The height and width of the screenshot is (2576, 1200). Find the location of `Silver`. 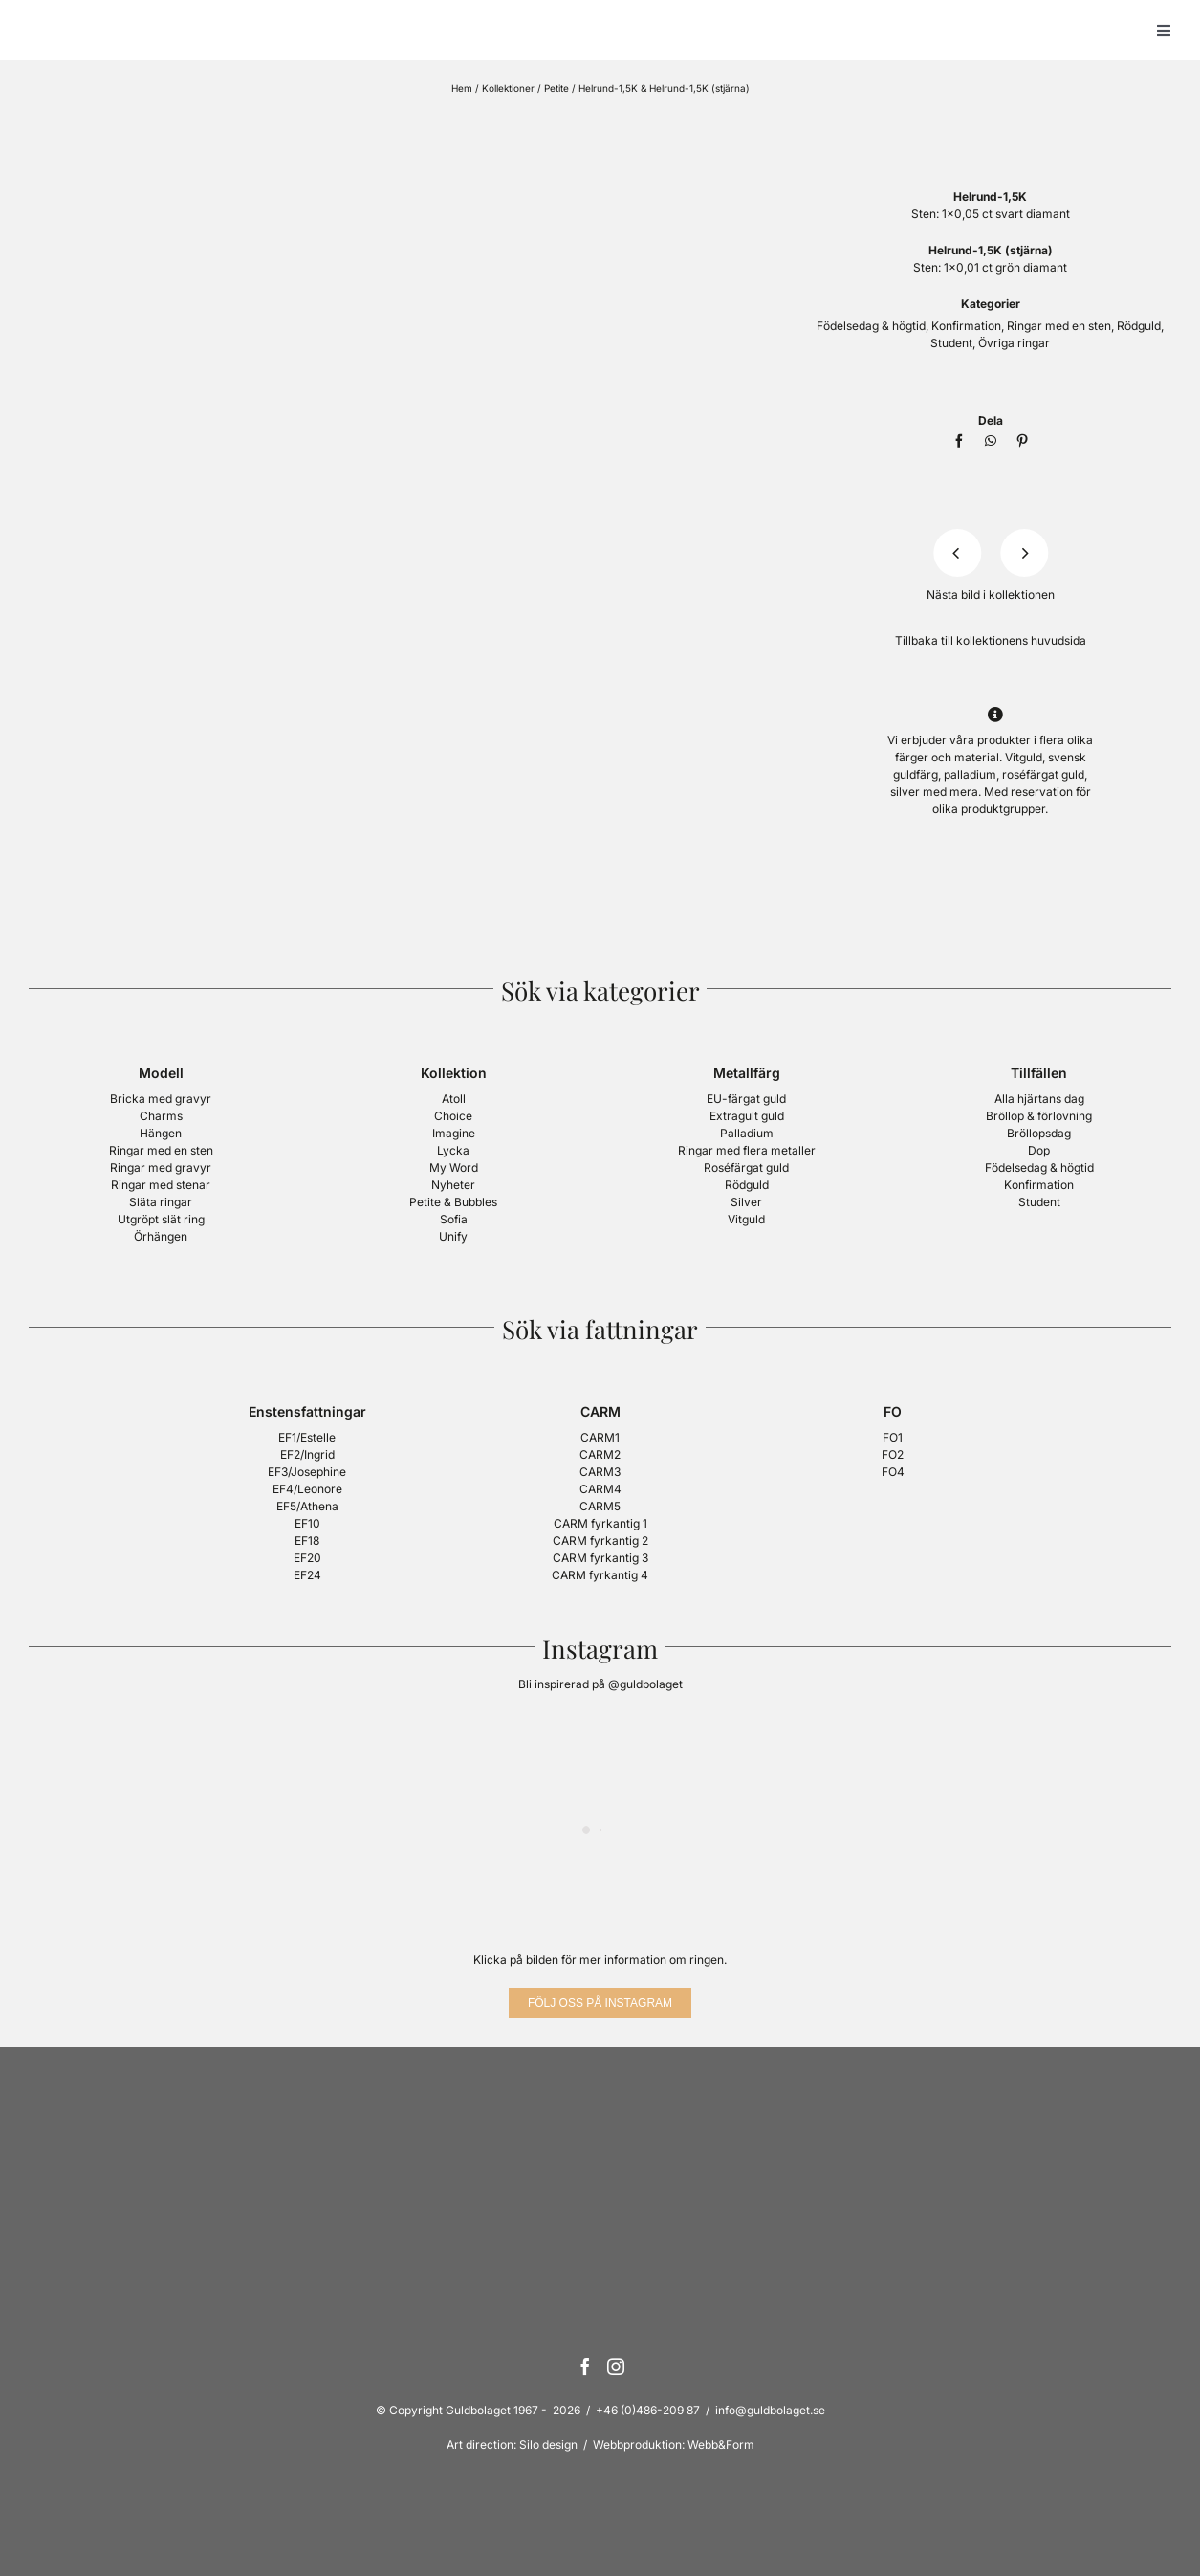

Silver is located at coordinates (746, 1202).